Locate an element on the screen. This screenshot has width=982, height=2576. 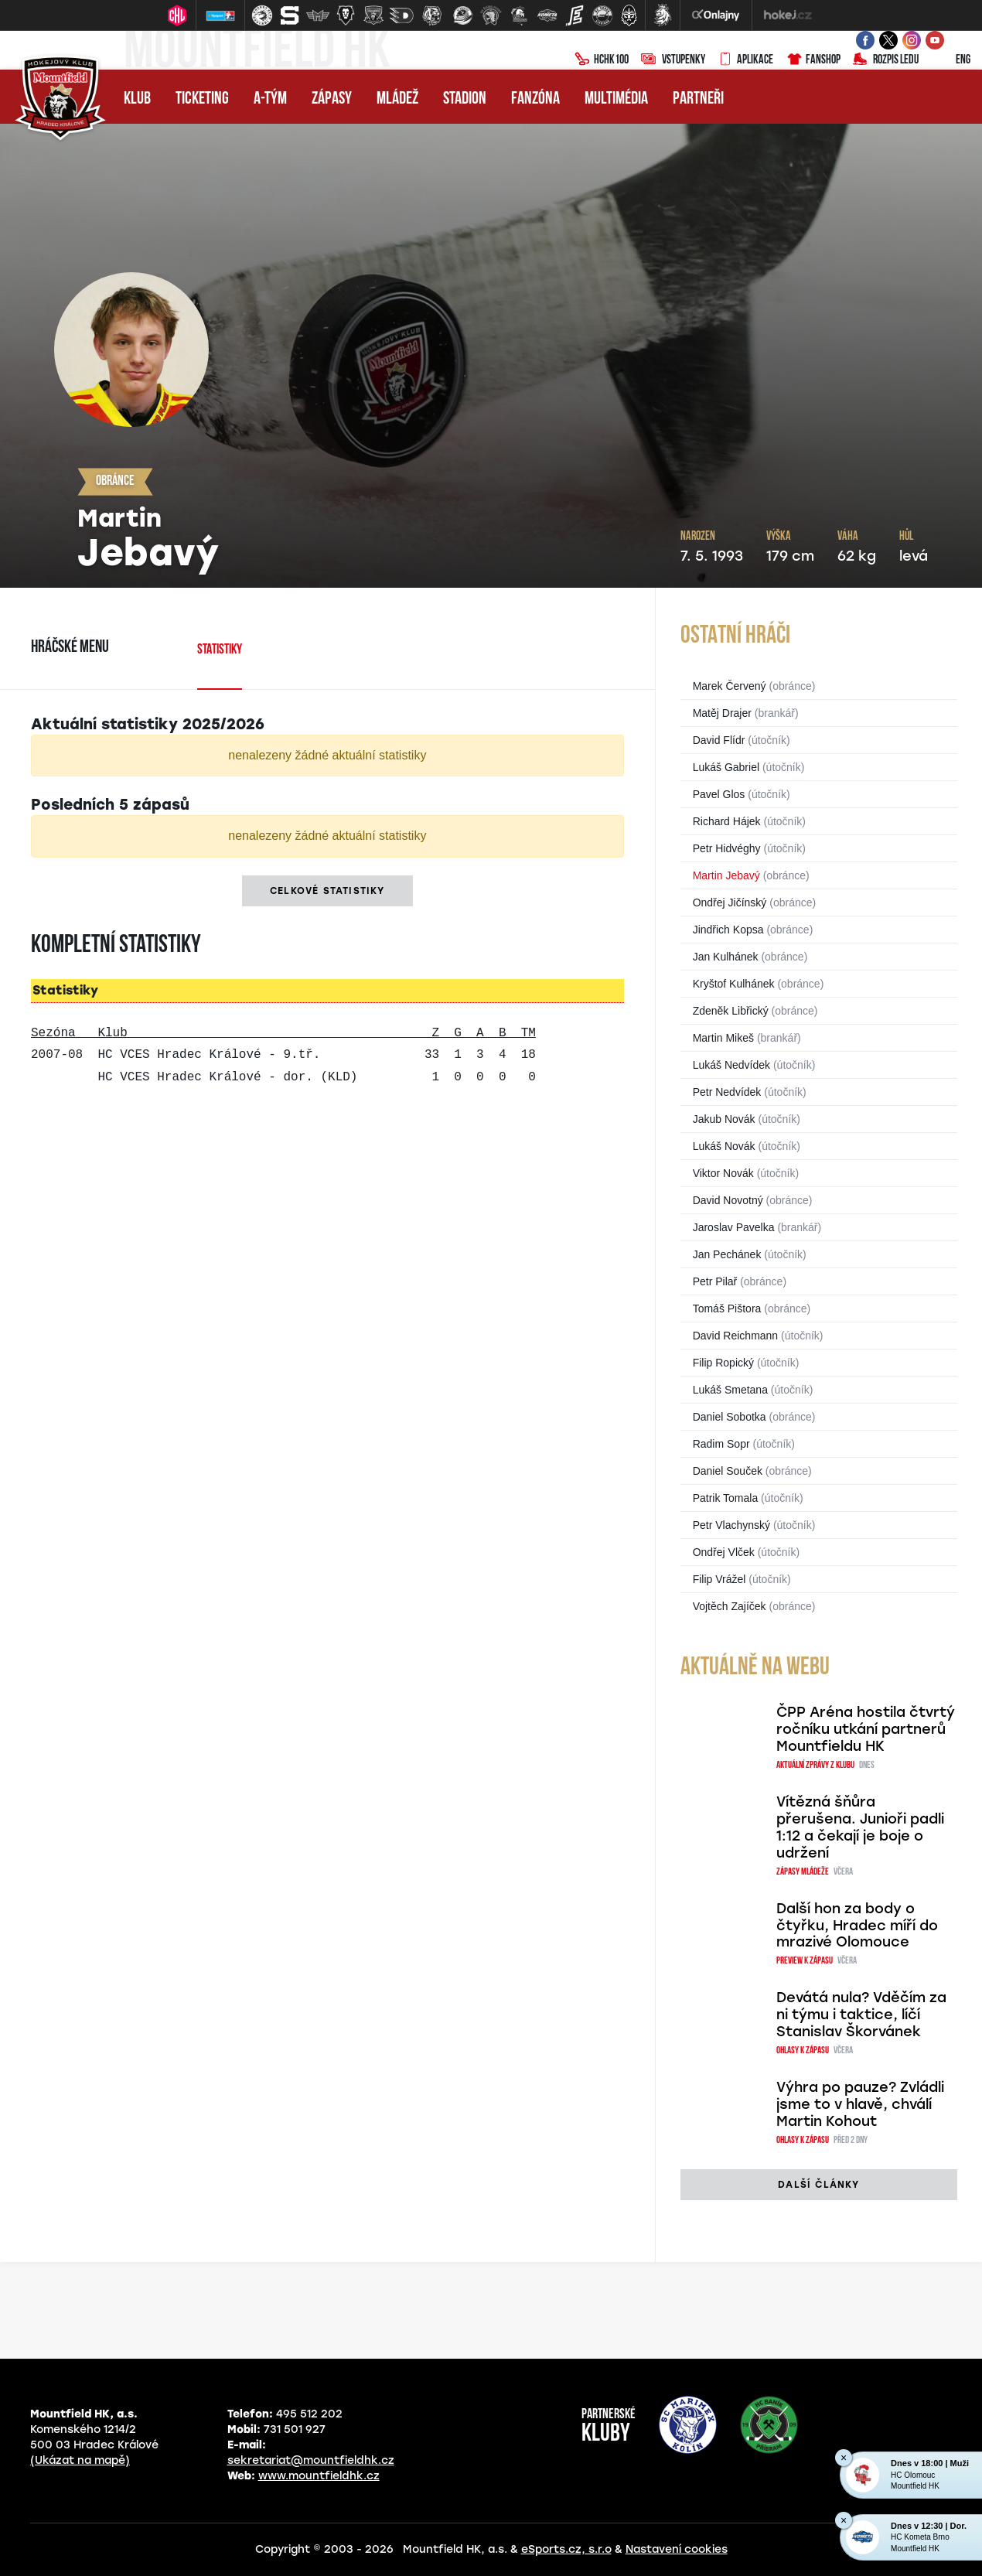
Lukáš Novák is located at coordinates (724, 1146).